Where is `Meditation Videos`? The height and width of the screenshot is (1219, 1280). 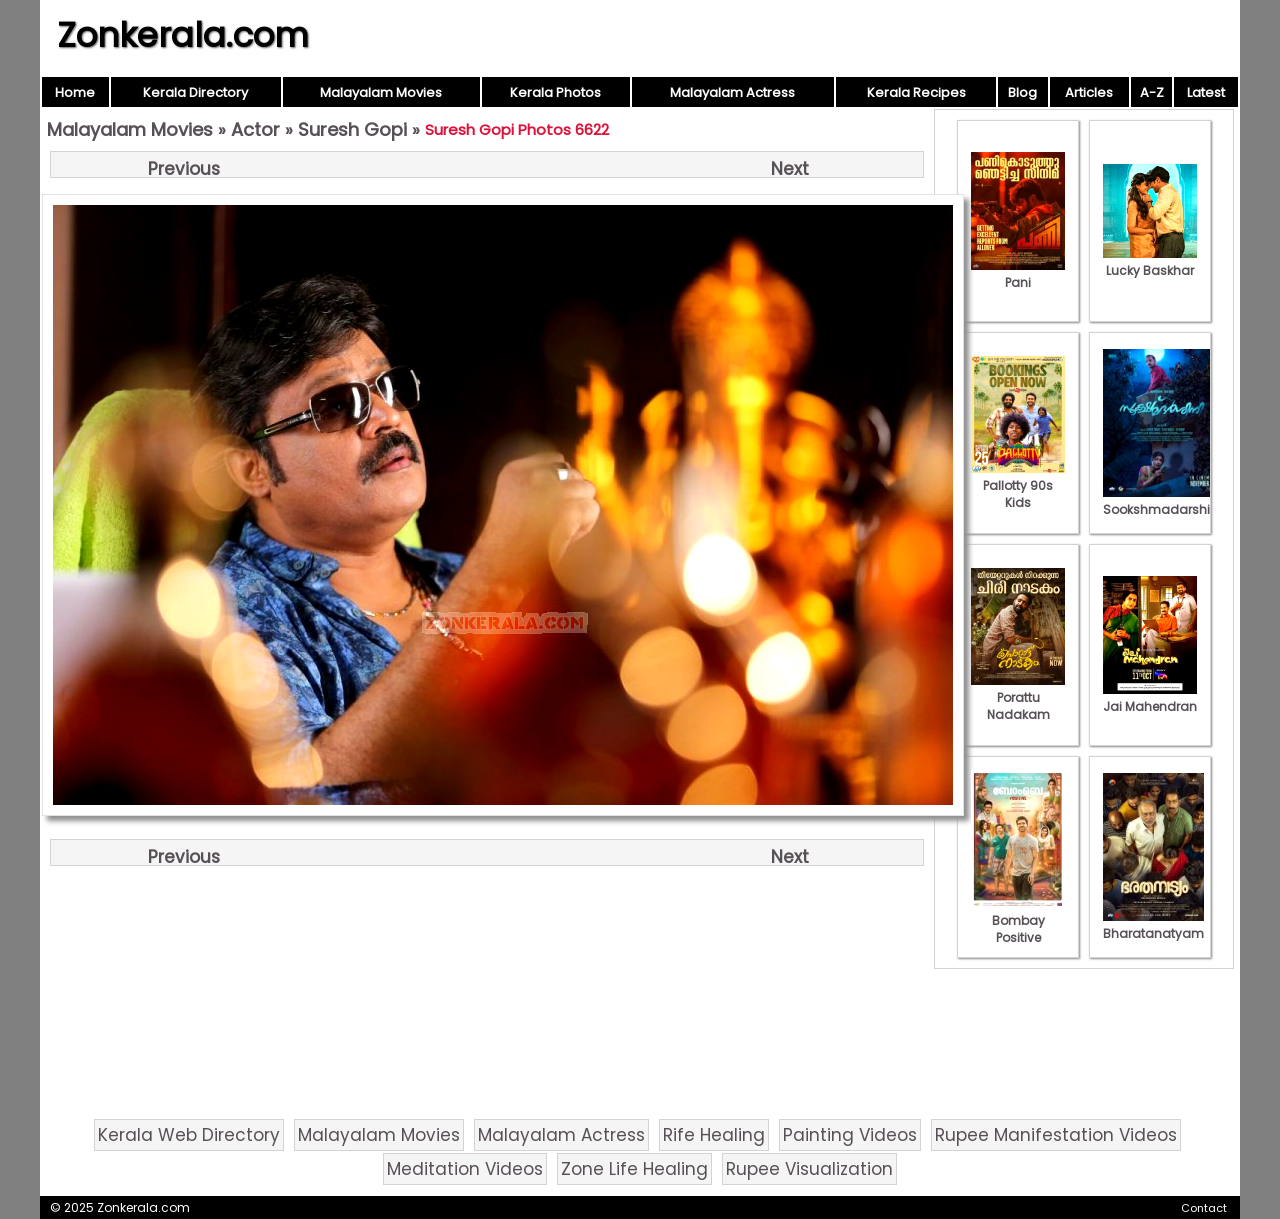
Meditation Videos is located at coordinates (465, 1169).